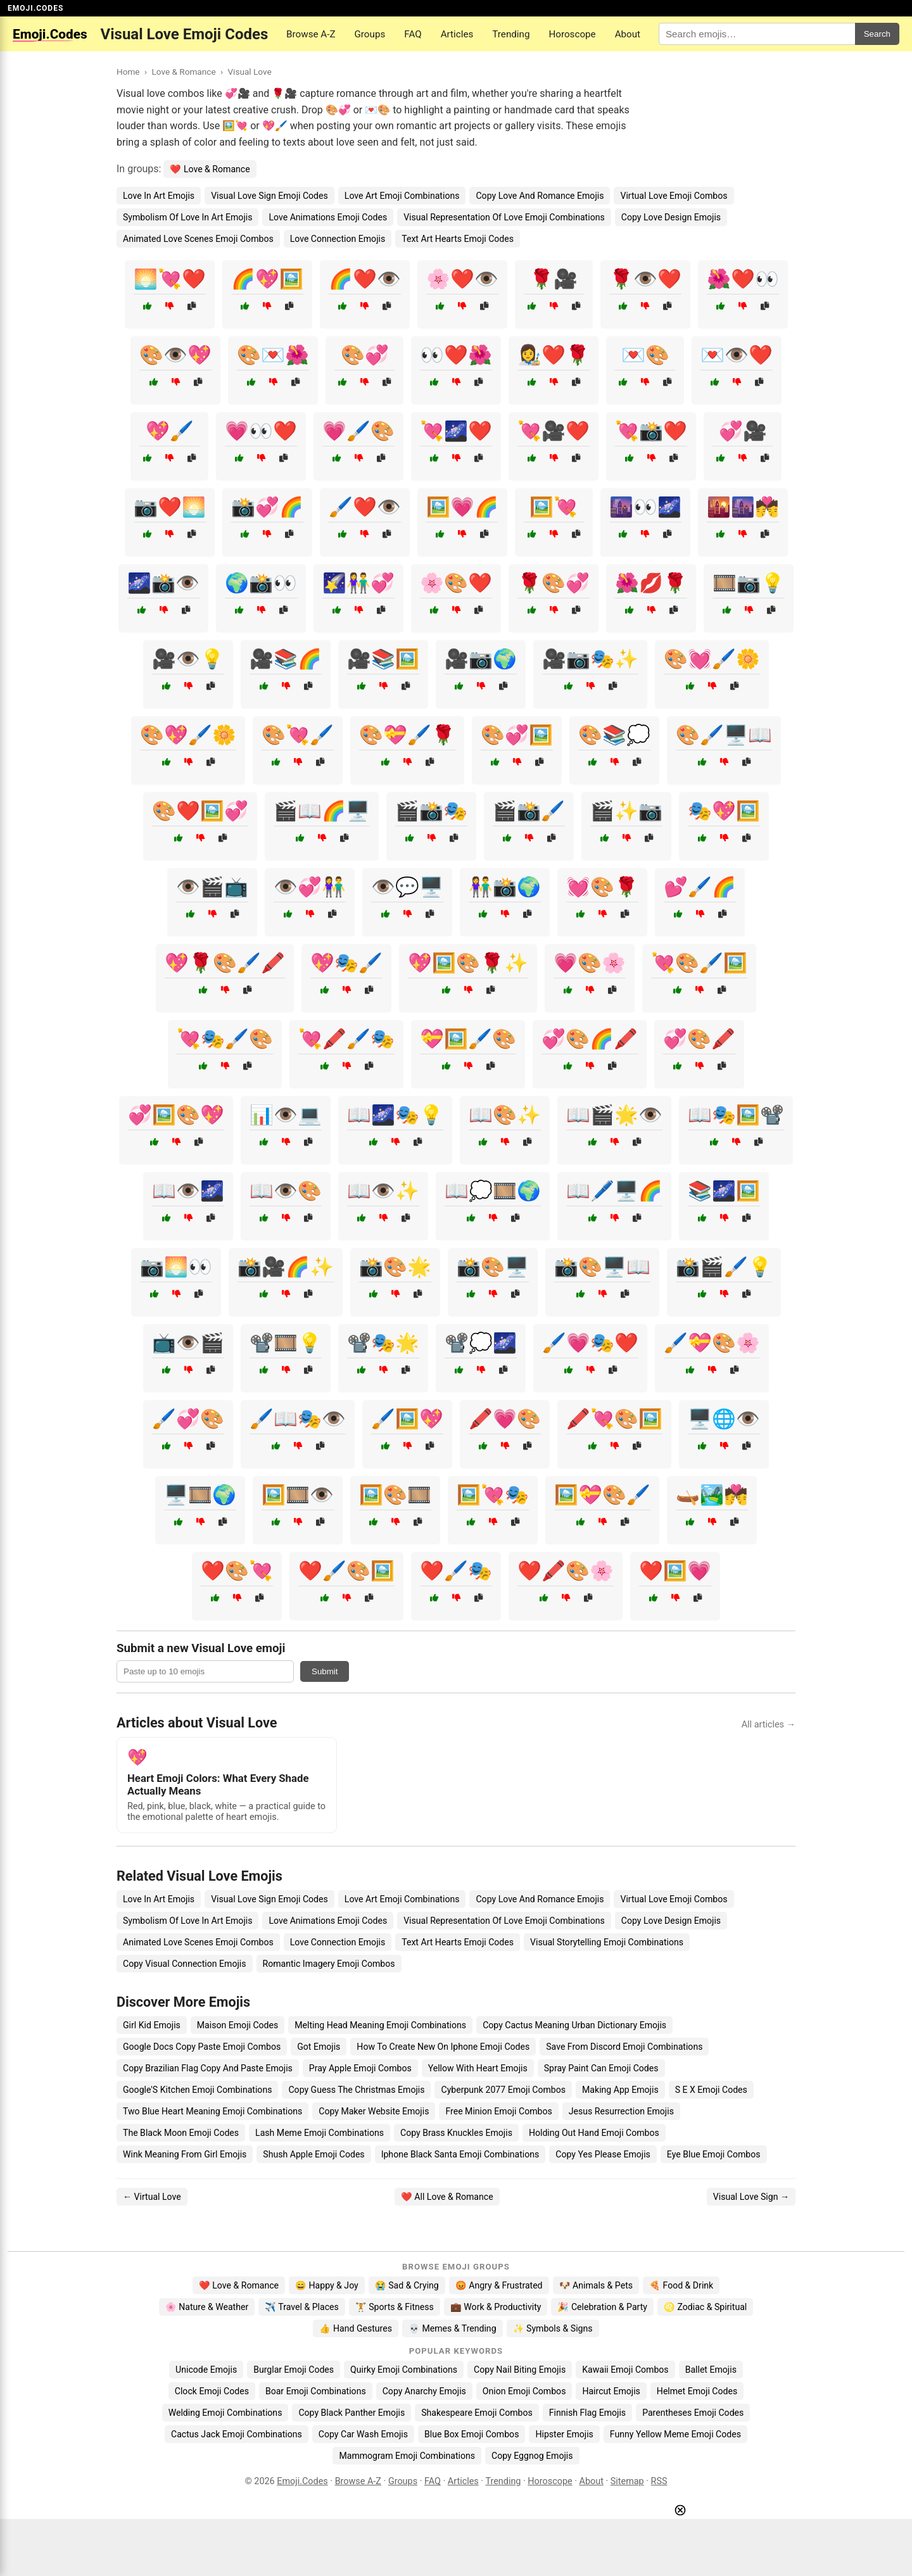  Describe the element at coordinates (681, 2285) in the screenshot. I see `🍕 Food & Drink` at that location.